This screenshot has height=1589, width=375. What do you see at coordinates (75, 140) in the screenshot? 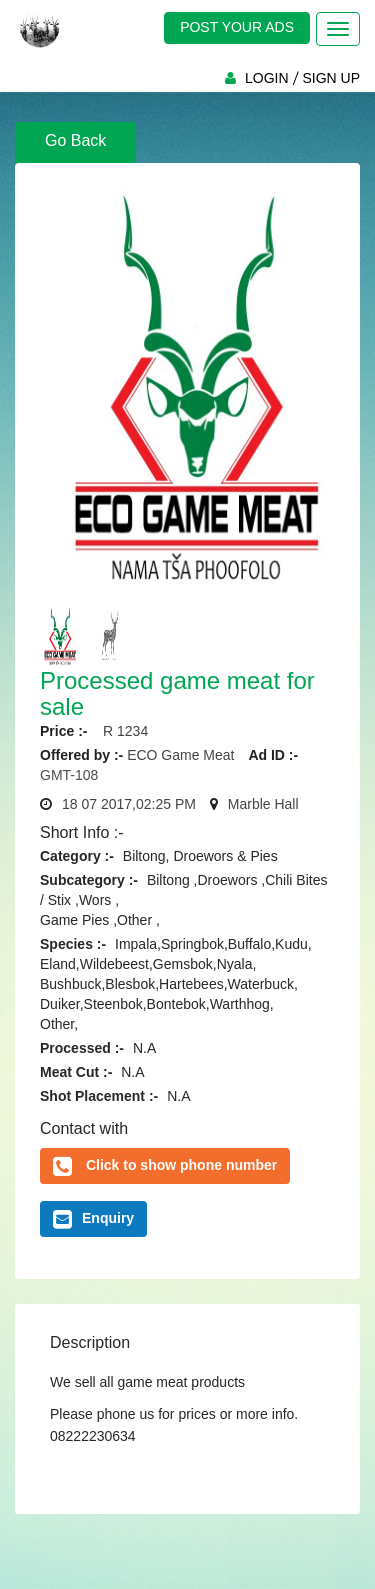
I see `Go Back` at bounding box center [75, 140].